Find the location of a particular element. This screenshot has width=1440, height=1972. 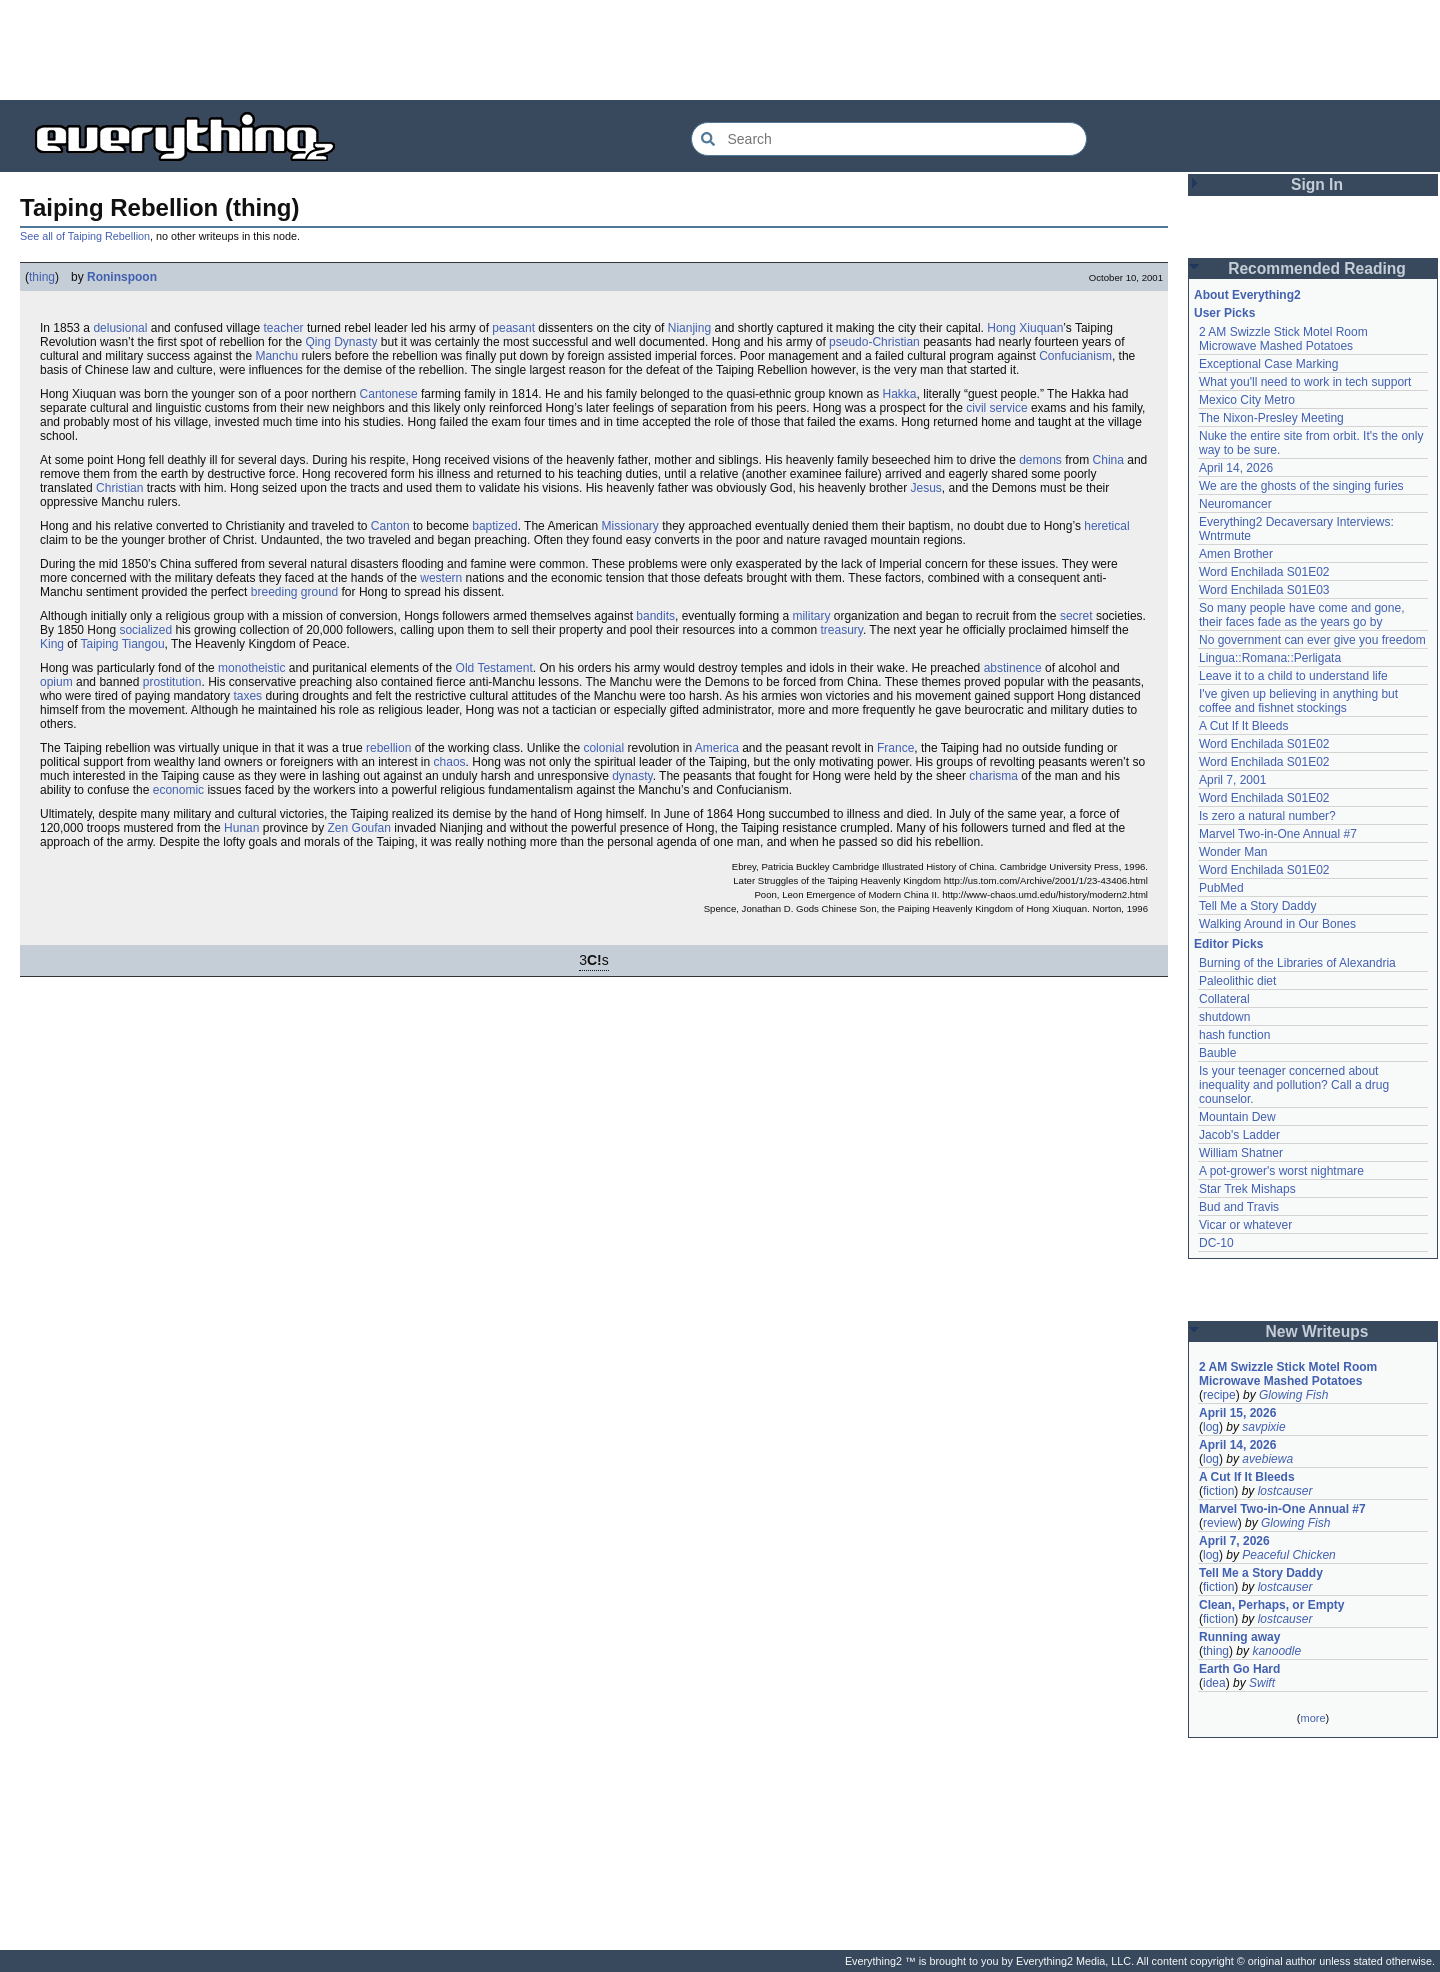

more is located at coordinates (1312, 1718).